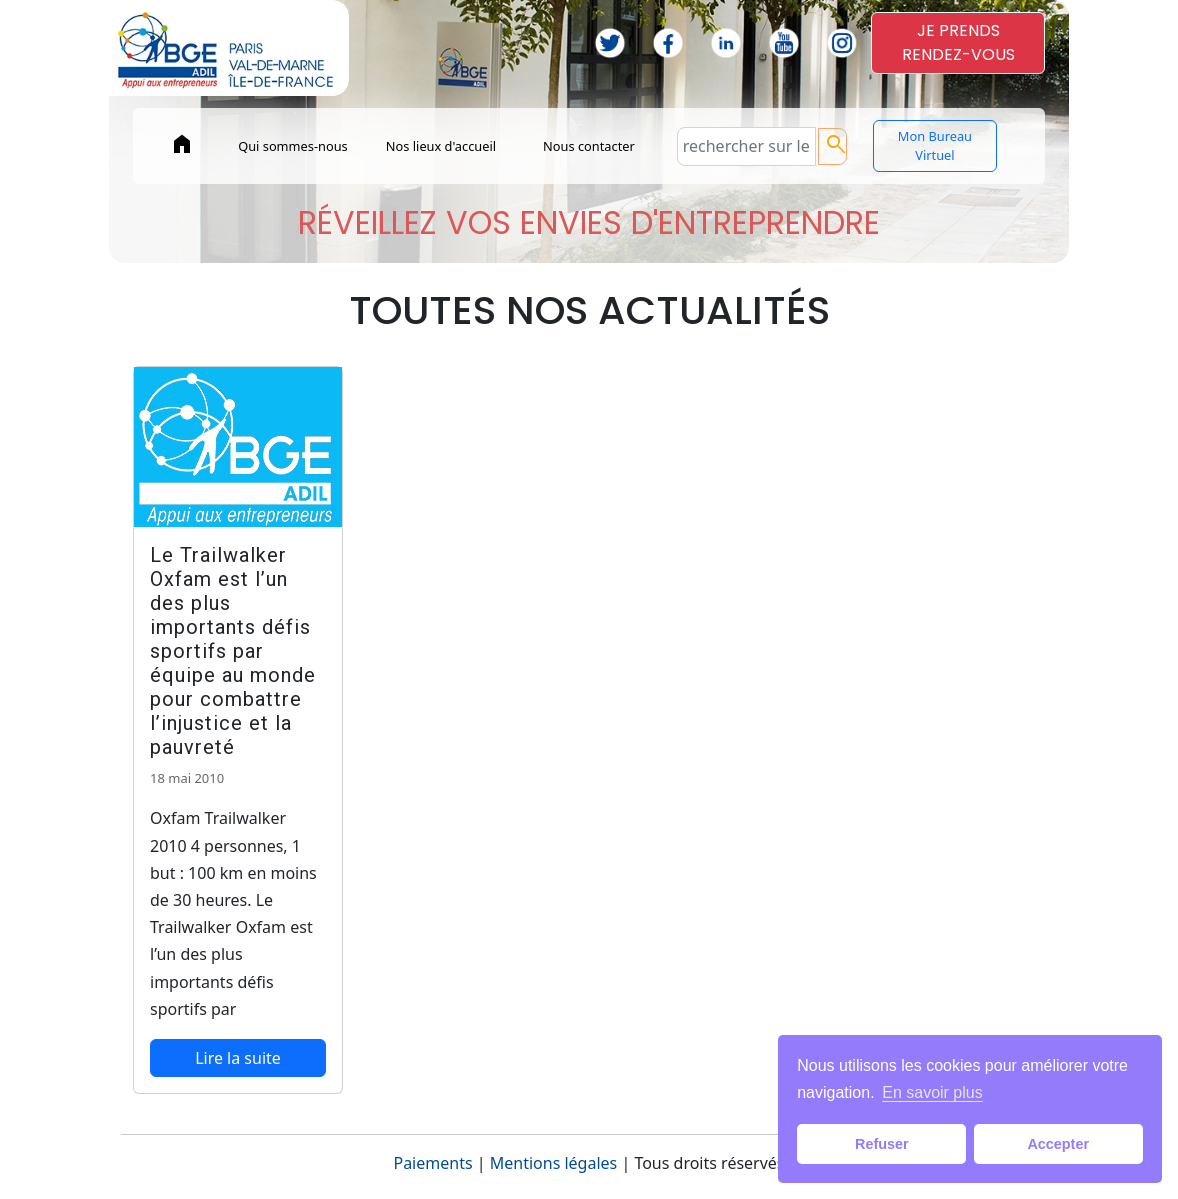 Image resolution: width=1178 pixels, height=1199 pixels. What do you see at coordinates (441, 146) in the screenshot?
I see `Nos lieux d'accueil` at bounding box center [441, 146].